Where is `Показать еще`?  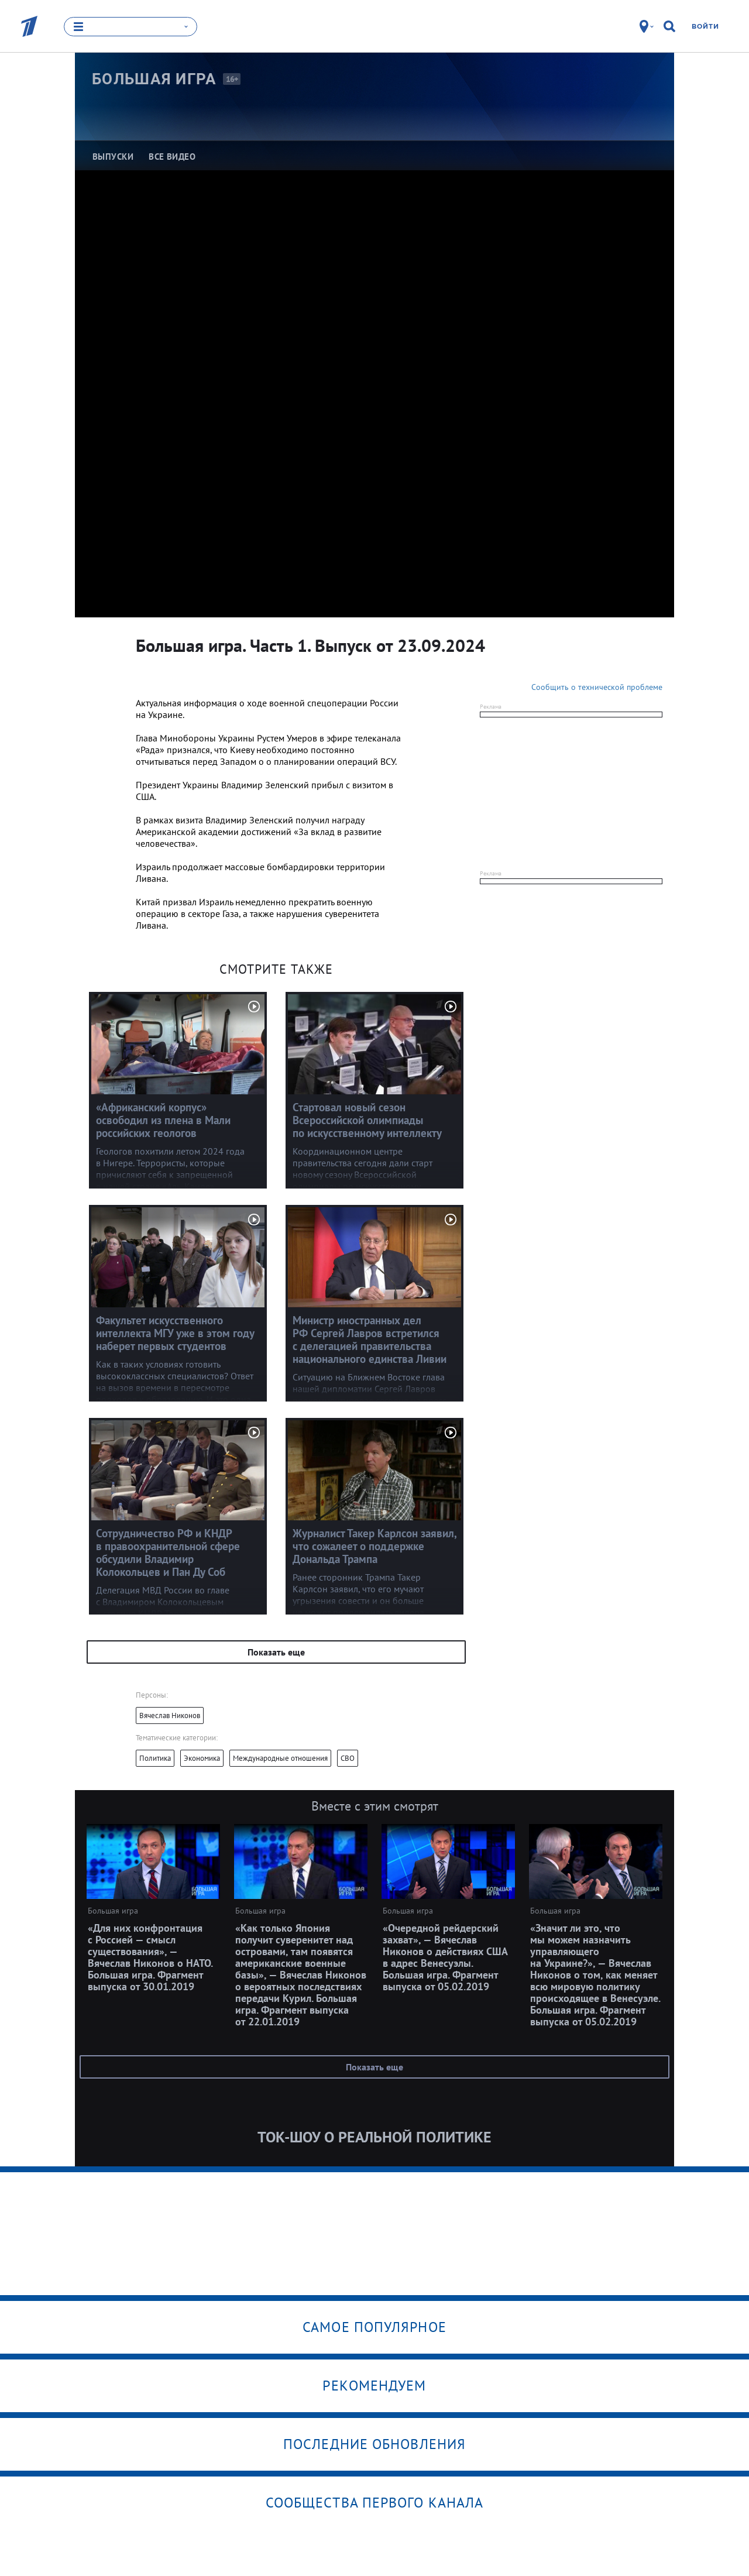 Показать еще is located at coordinates (276, 1652).